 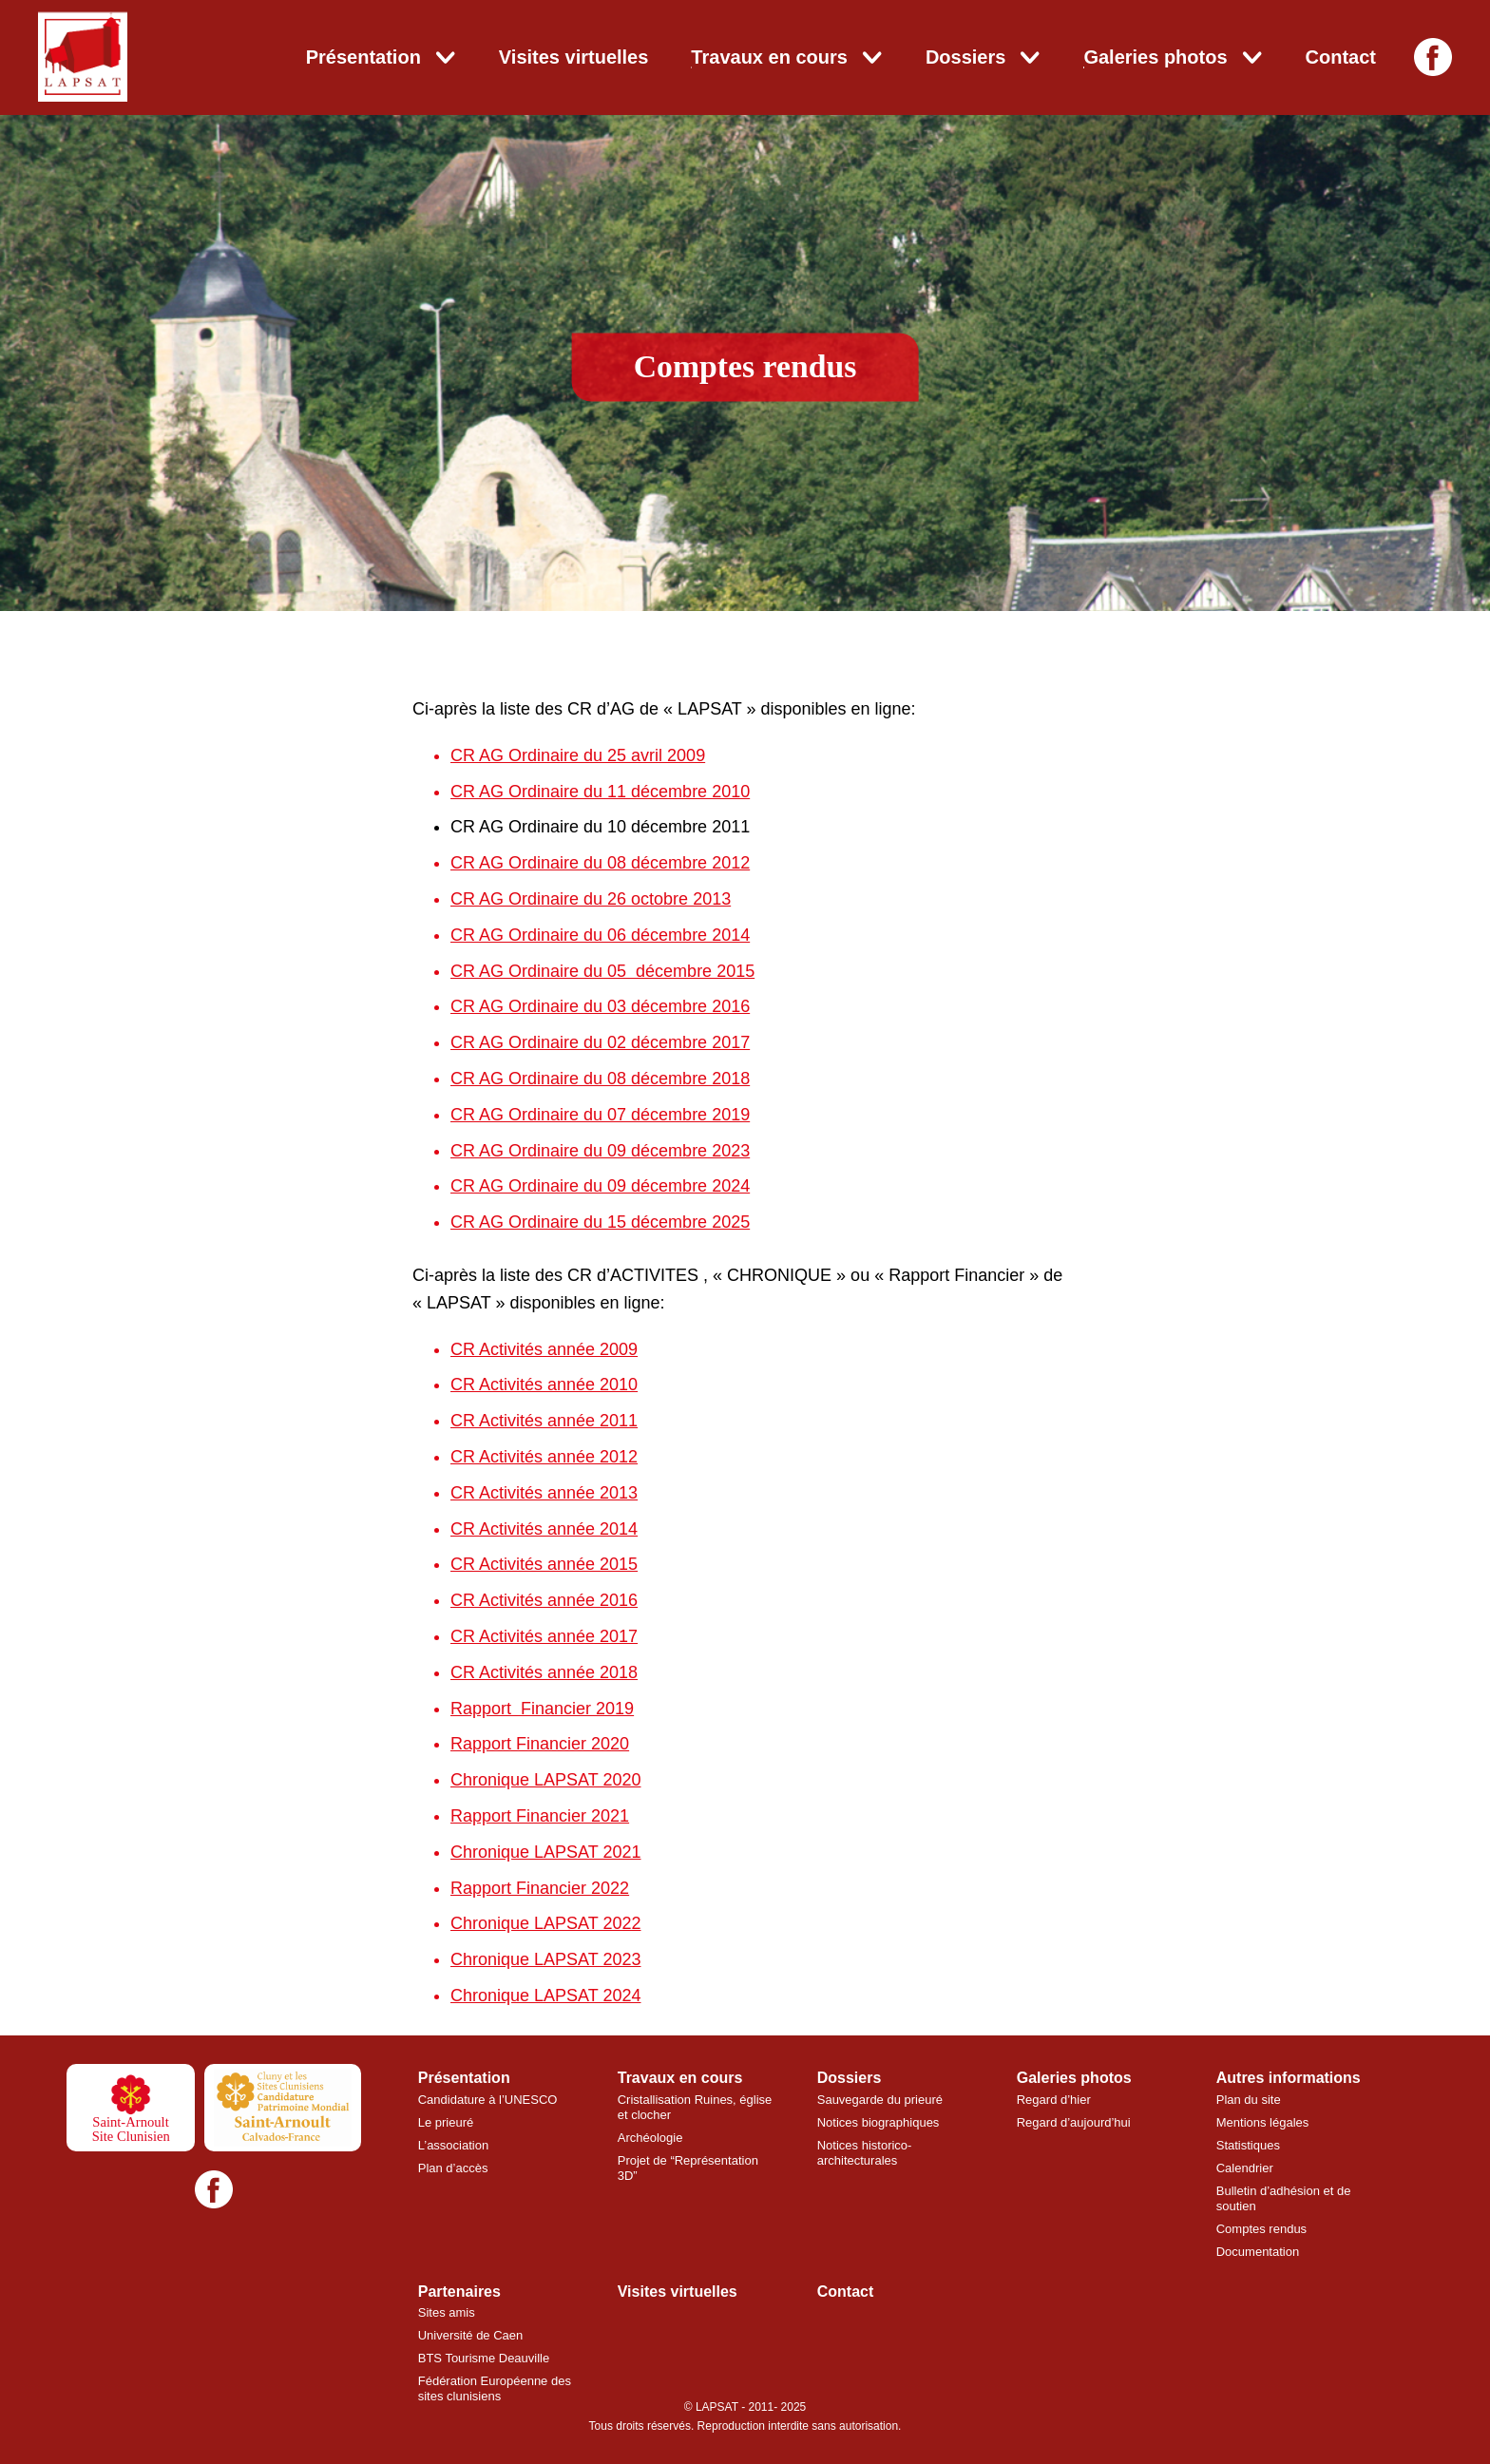 What do you see at coordinates (542, 1708) in the screenshot?
I see `Rapport Financier 2019` at bounding box center [542, 1708].